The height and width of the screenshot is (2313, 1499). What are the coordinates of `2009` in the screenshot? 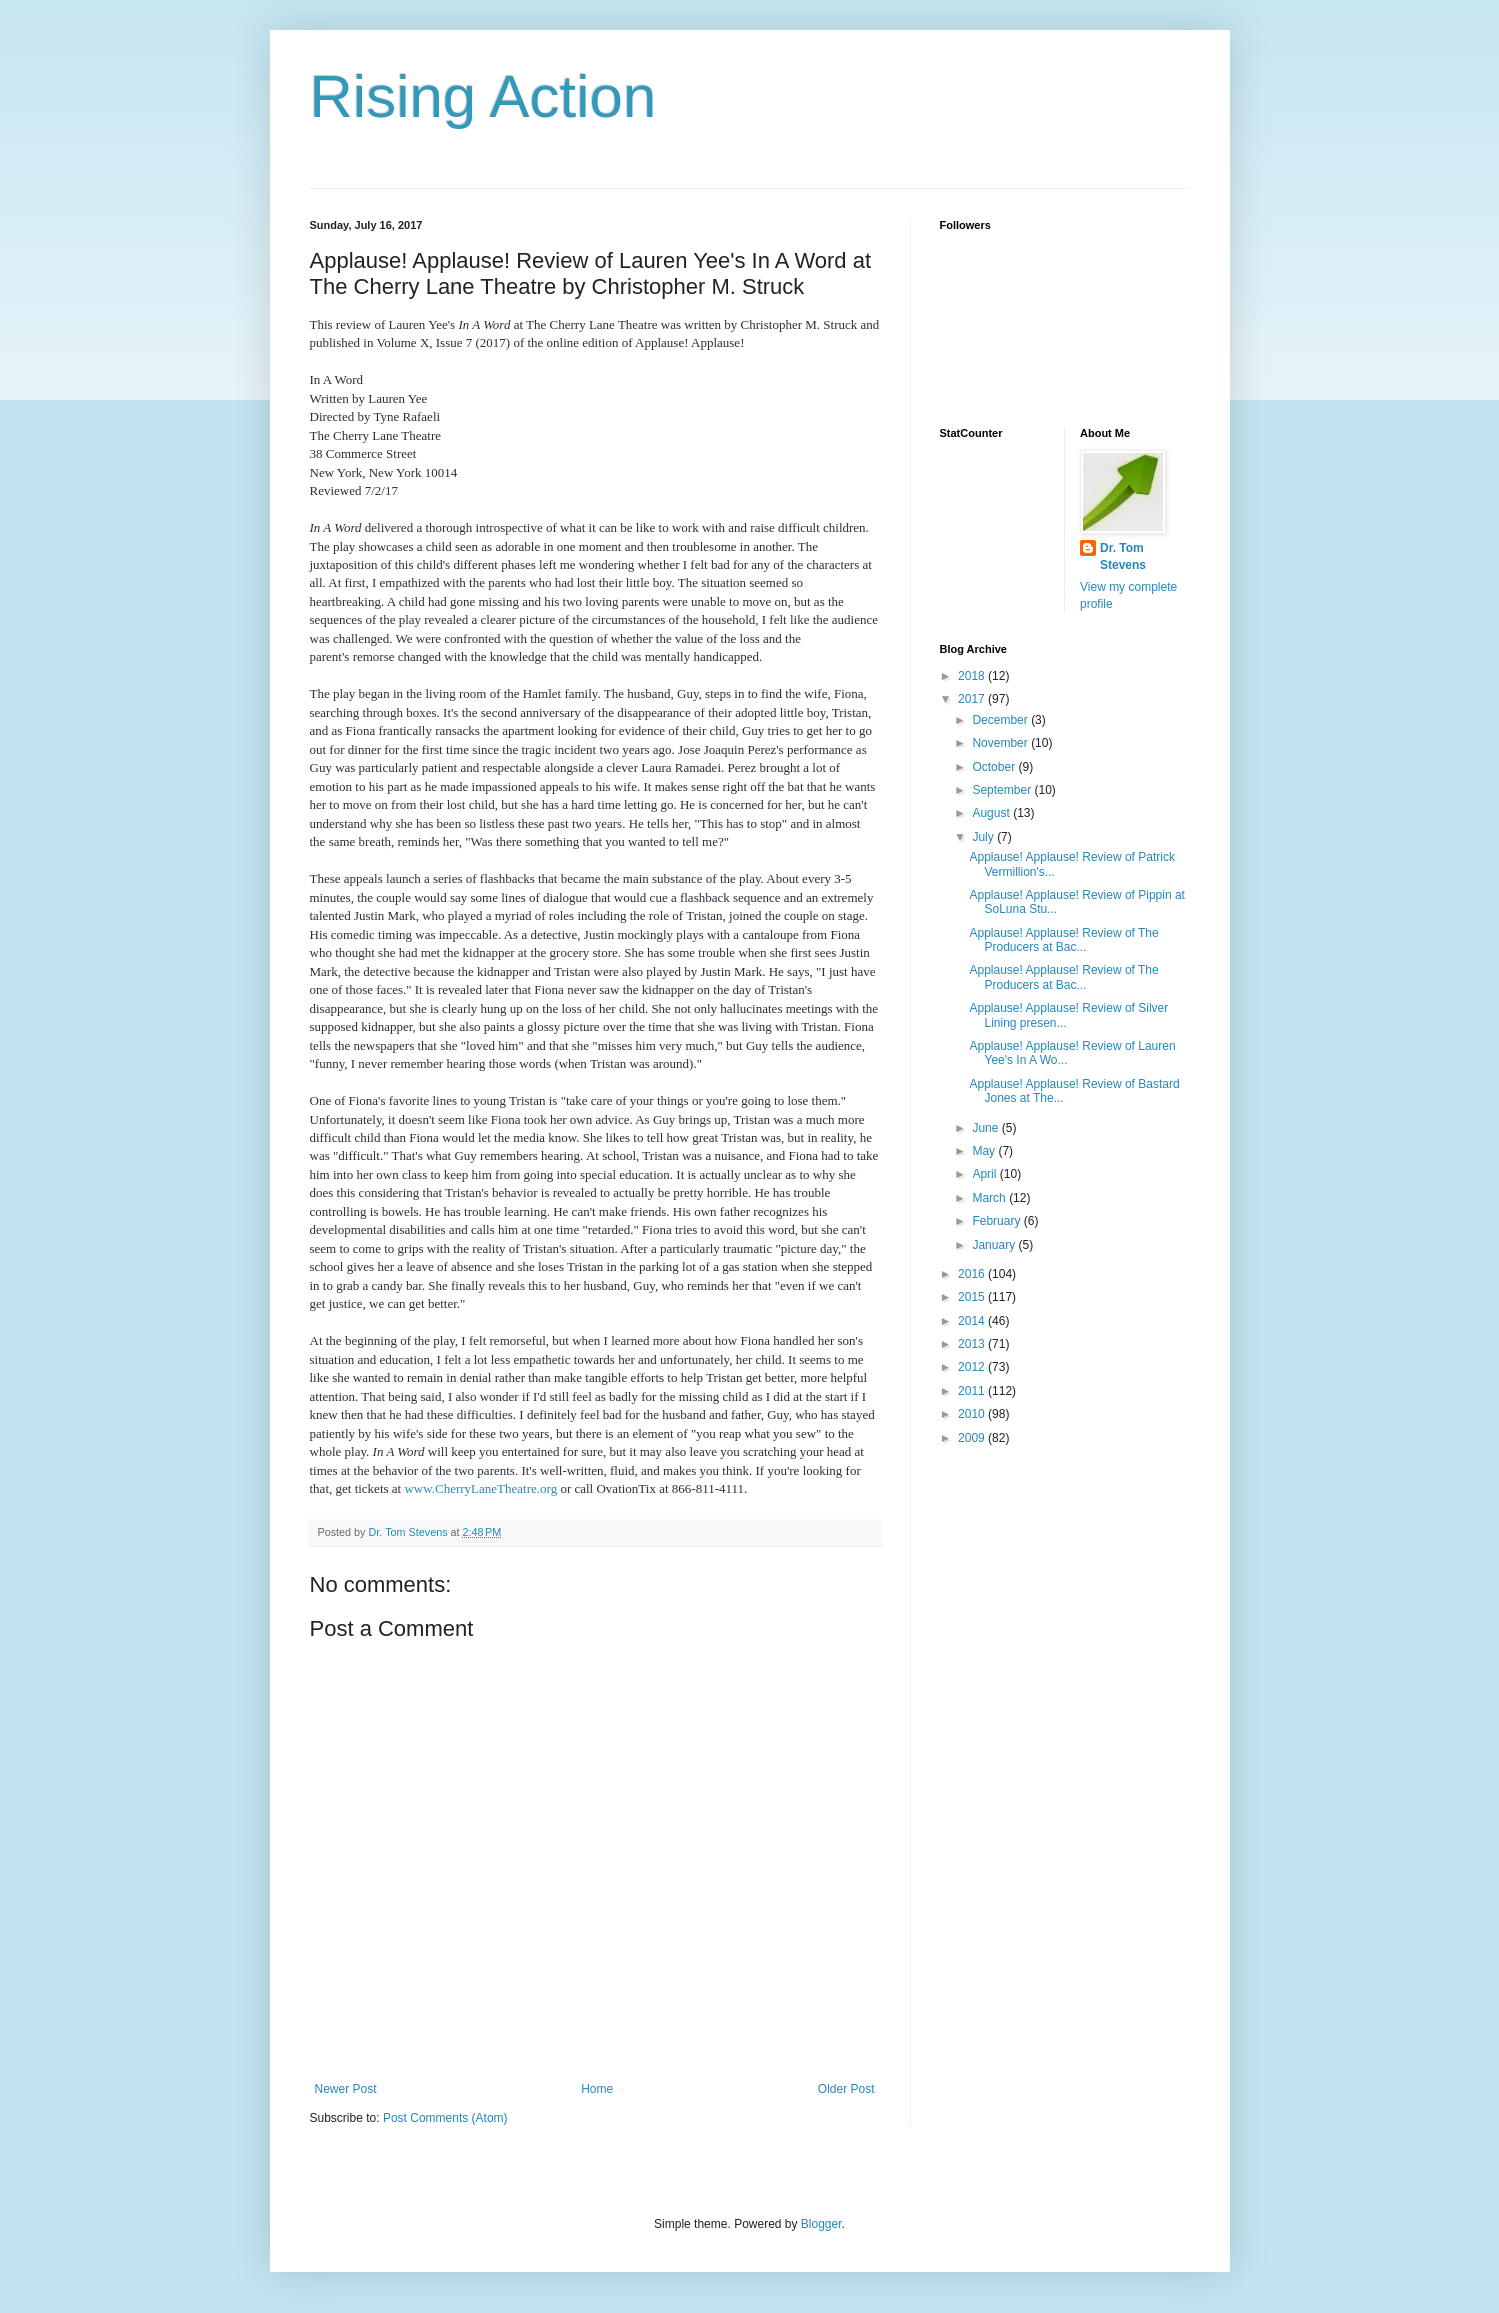 It's located at (973, 1438).